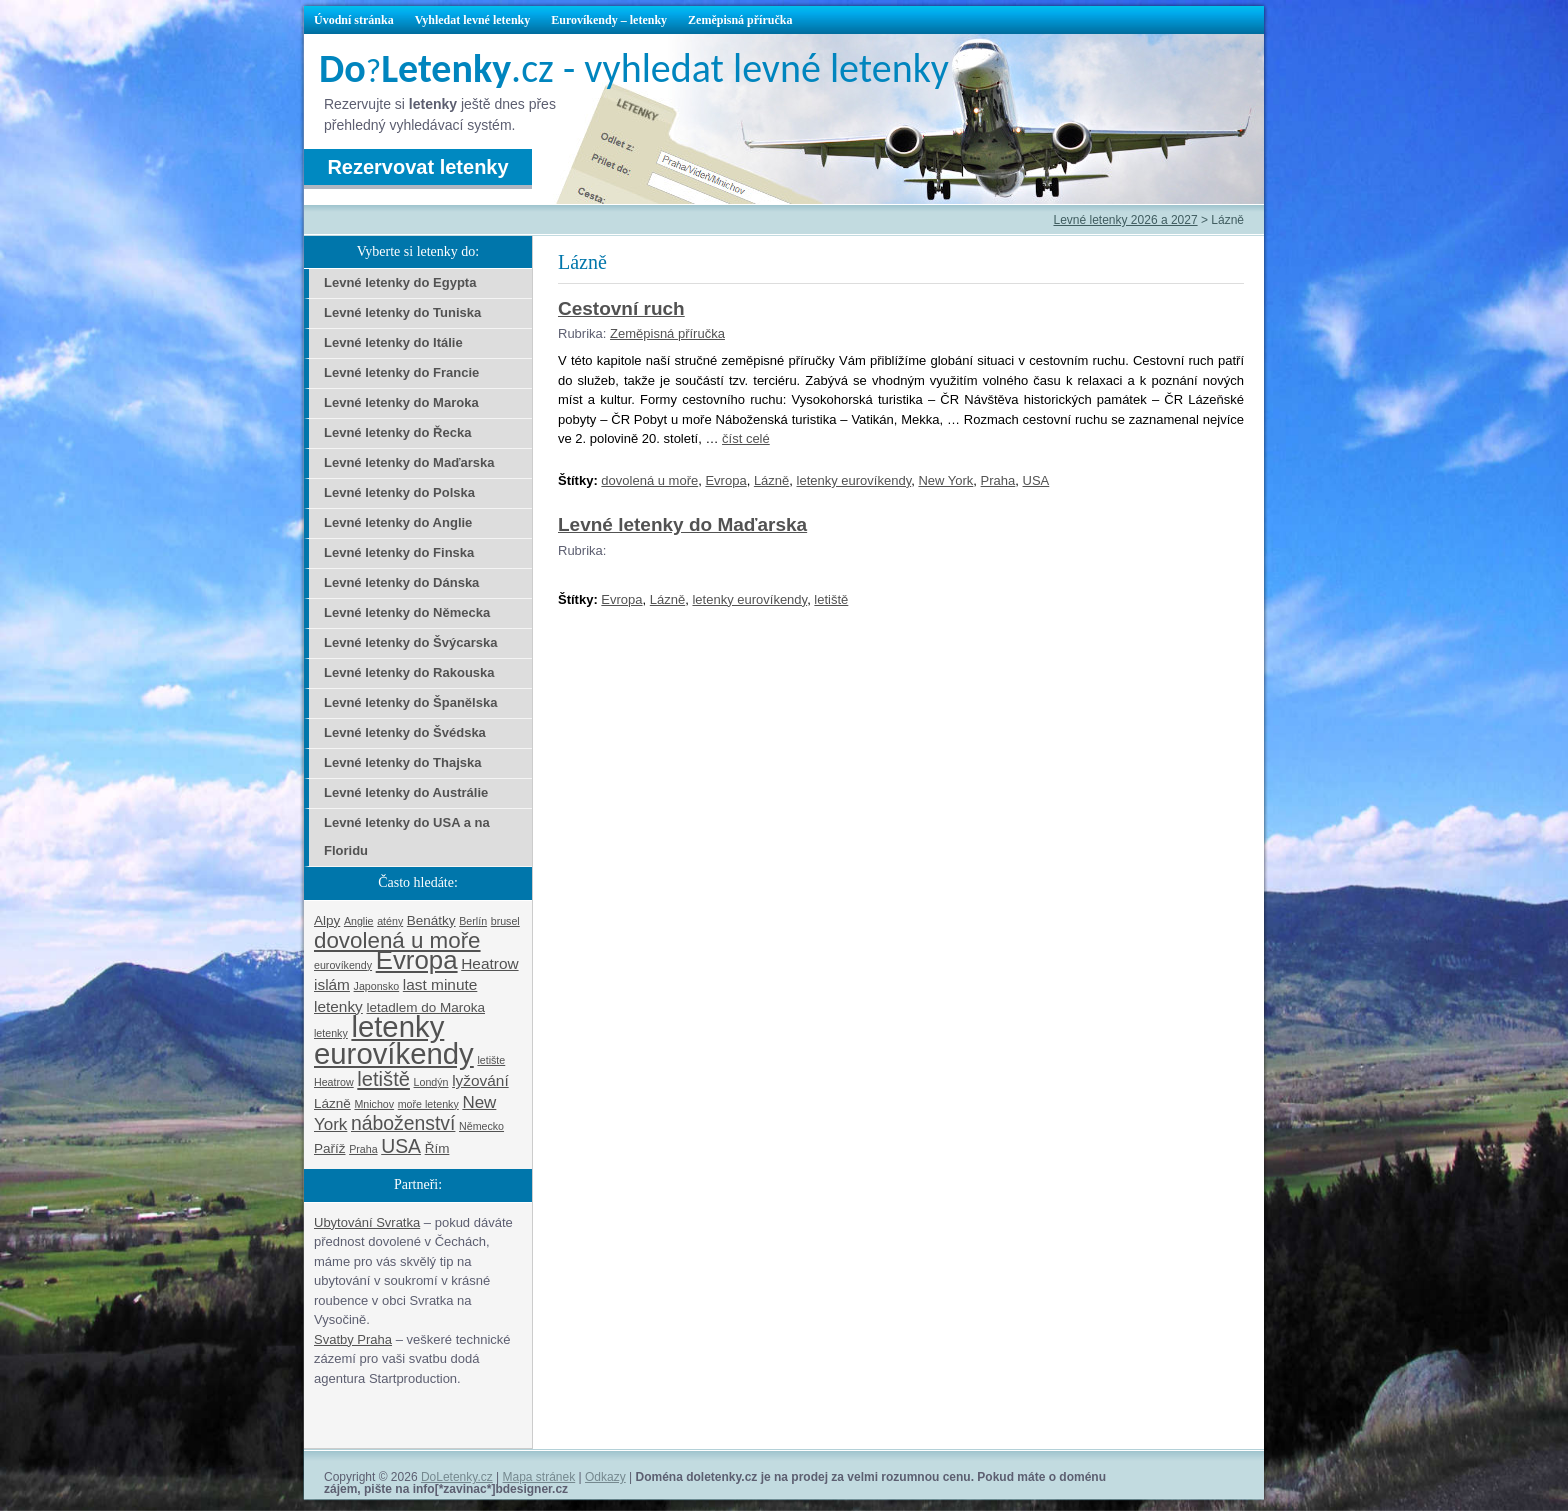 This screenshot has height=1511, width=1568. What do you see at coordinates (746, 438) in the screenshot?
I see `číst celé` at bounding box center [746, 438].